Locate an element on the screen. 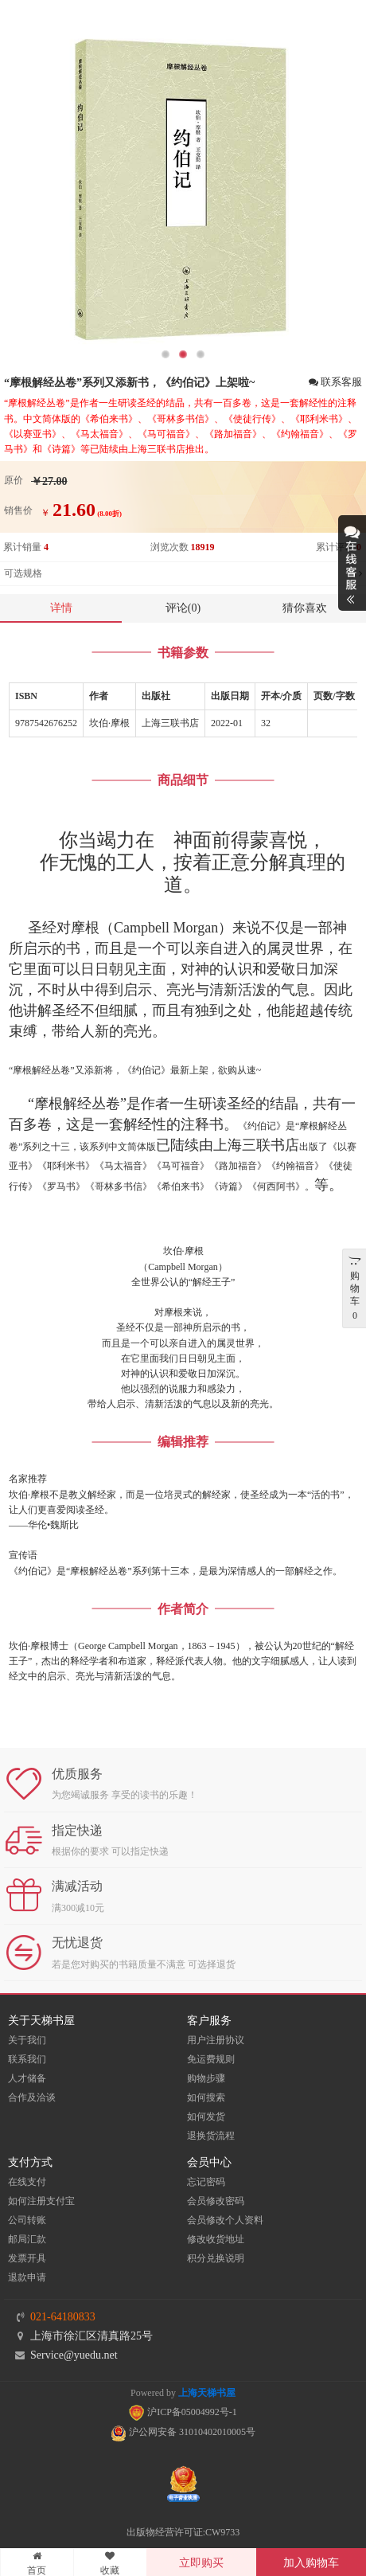  修改收货地址 is located at coordinates (215, 2239).